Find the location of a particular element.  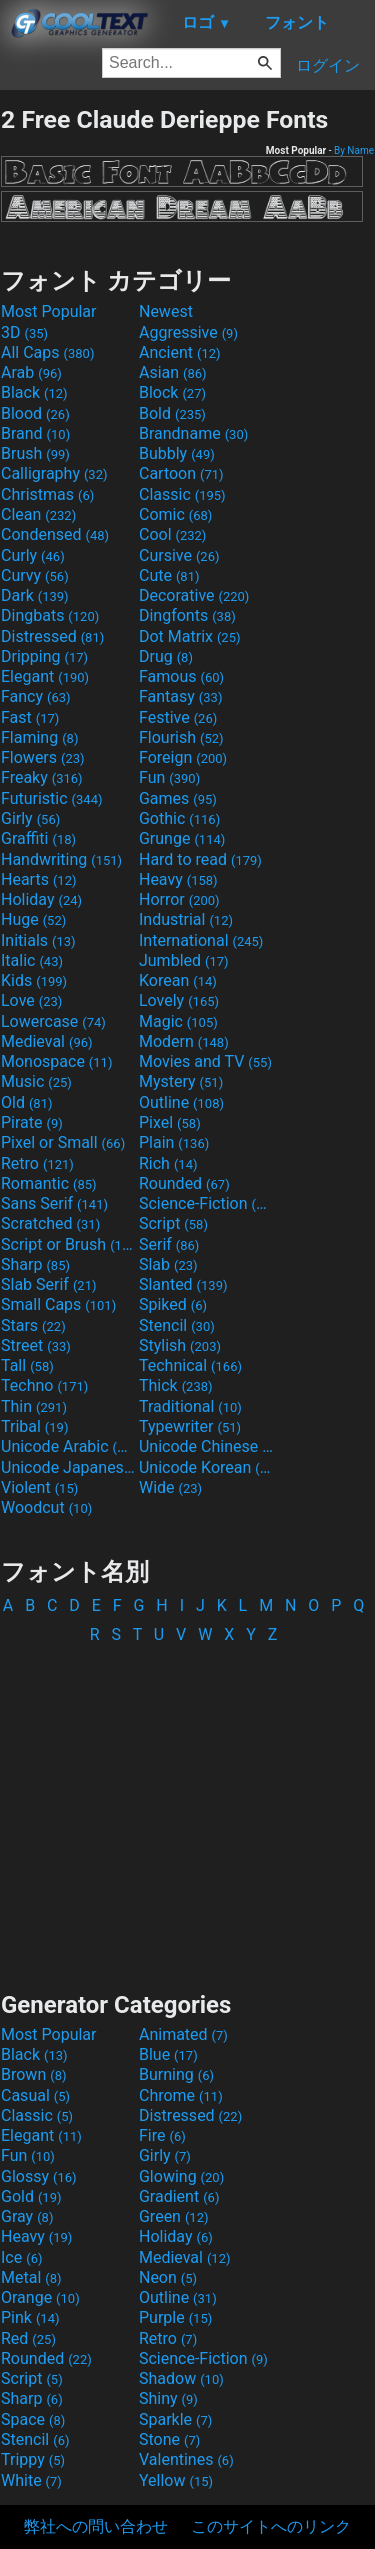

Green is located at coordinates (174, 2216).